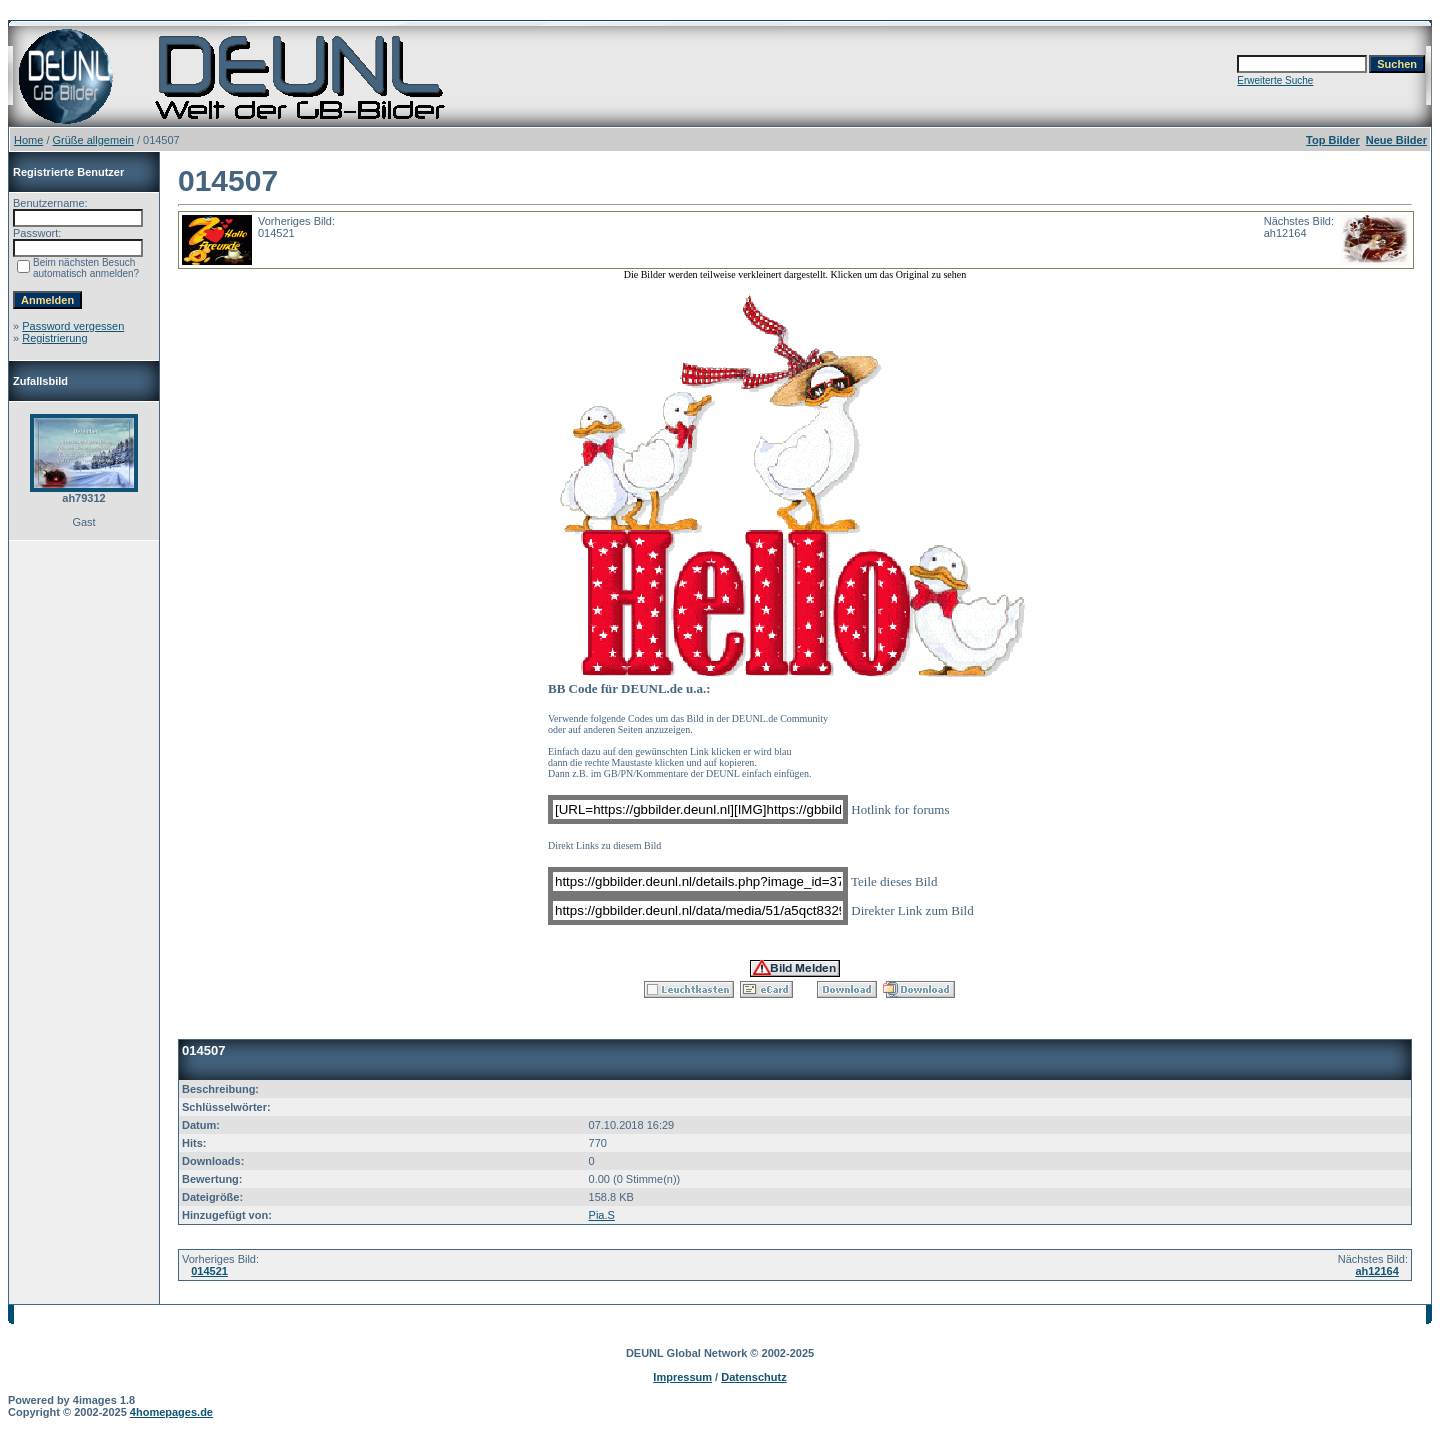 The height and width of the screenshot is (1429, 1440). I want to click on ah12164, so click(1376, 1271).